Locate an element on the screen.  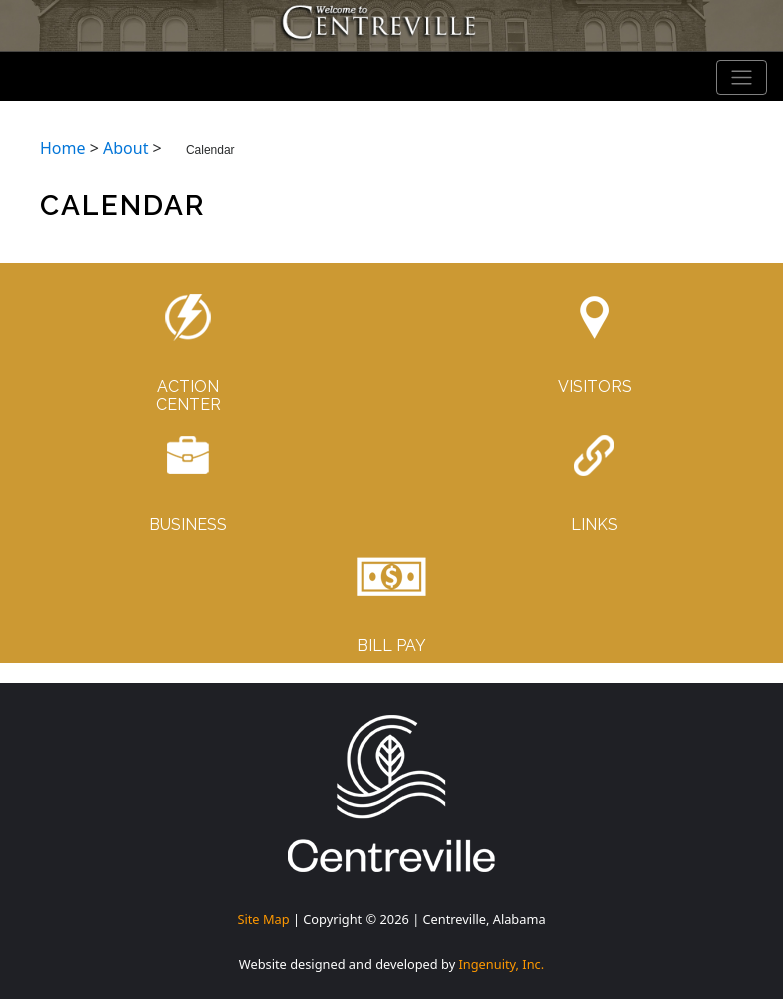
LINKS is located at coordinates (594, 524).